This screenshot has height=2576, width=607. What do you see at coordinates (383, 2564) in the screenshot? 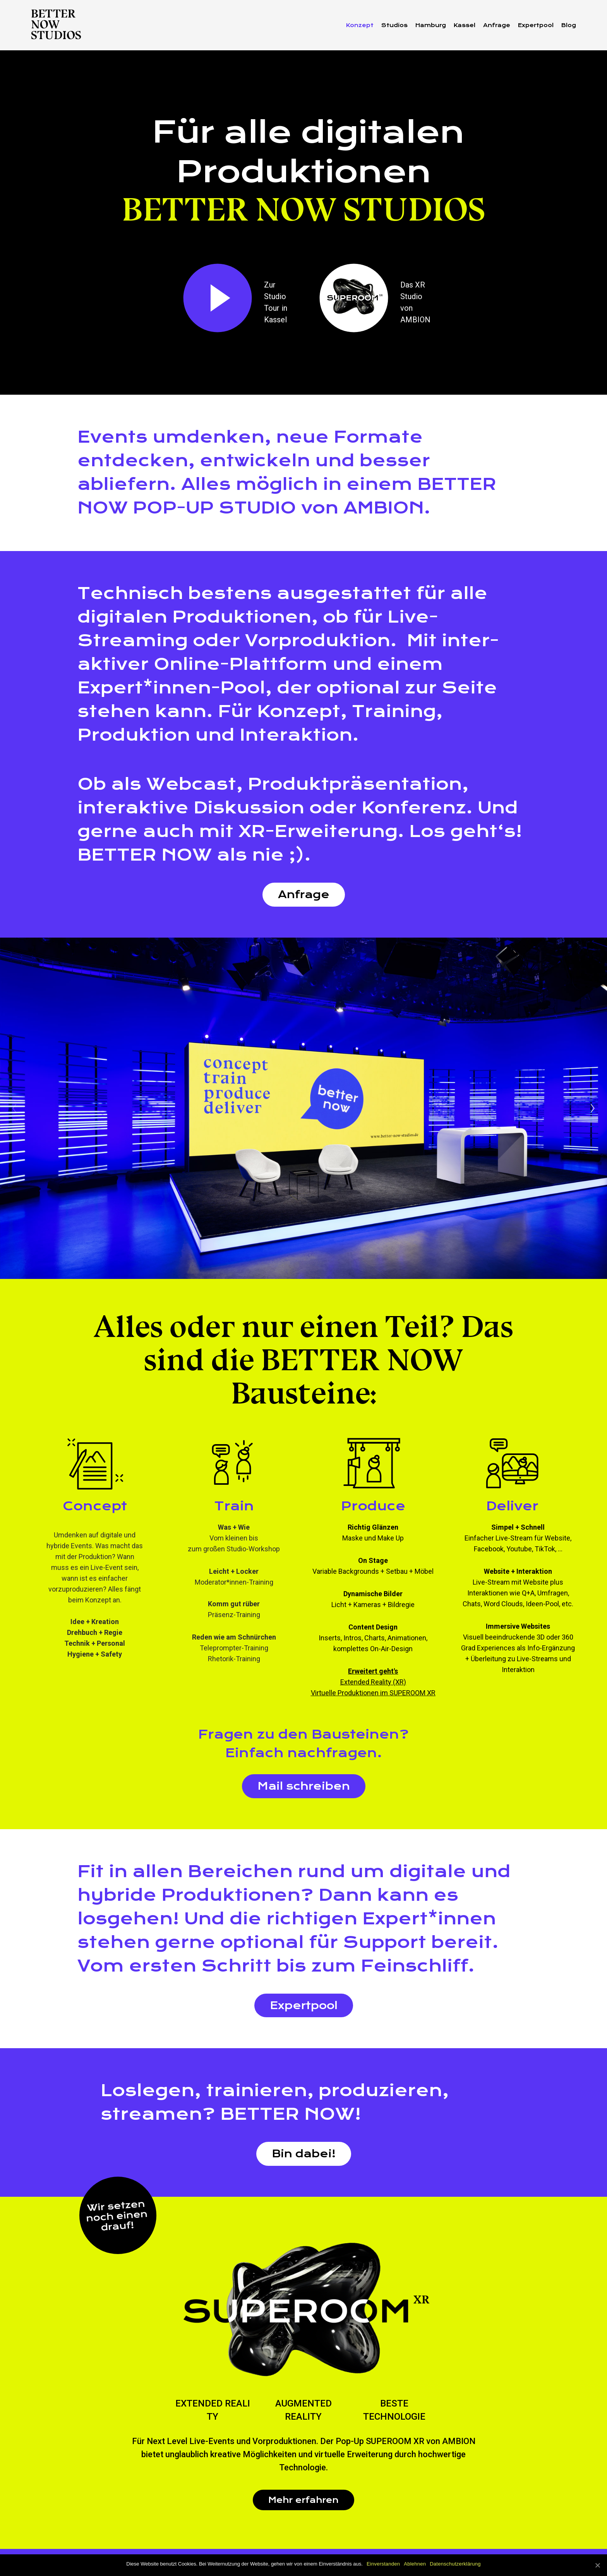
I see `Einverstanden` at bounding box center [383, 2564].